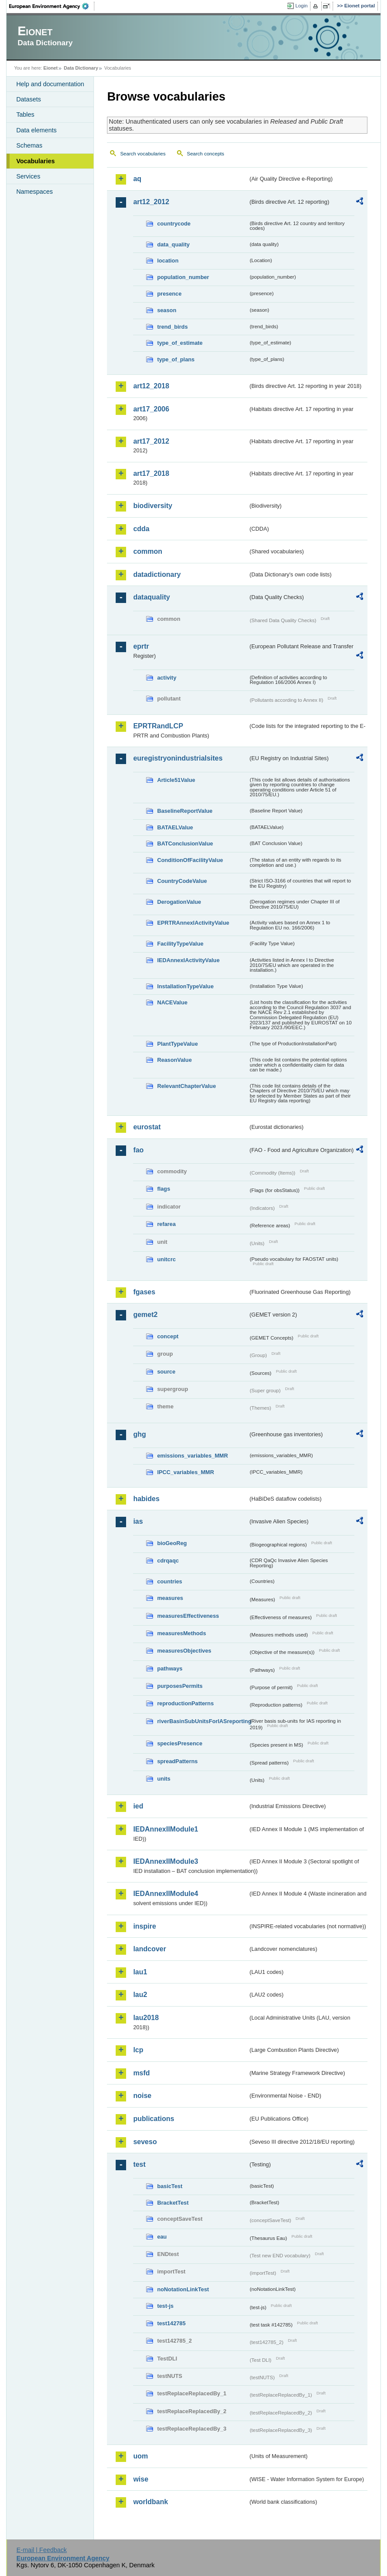 The height and width of the screenshot is (2576, 387). I want to click on source, so click(166, 1371).